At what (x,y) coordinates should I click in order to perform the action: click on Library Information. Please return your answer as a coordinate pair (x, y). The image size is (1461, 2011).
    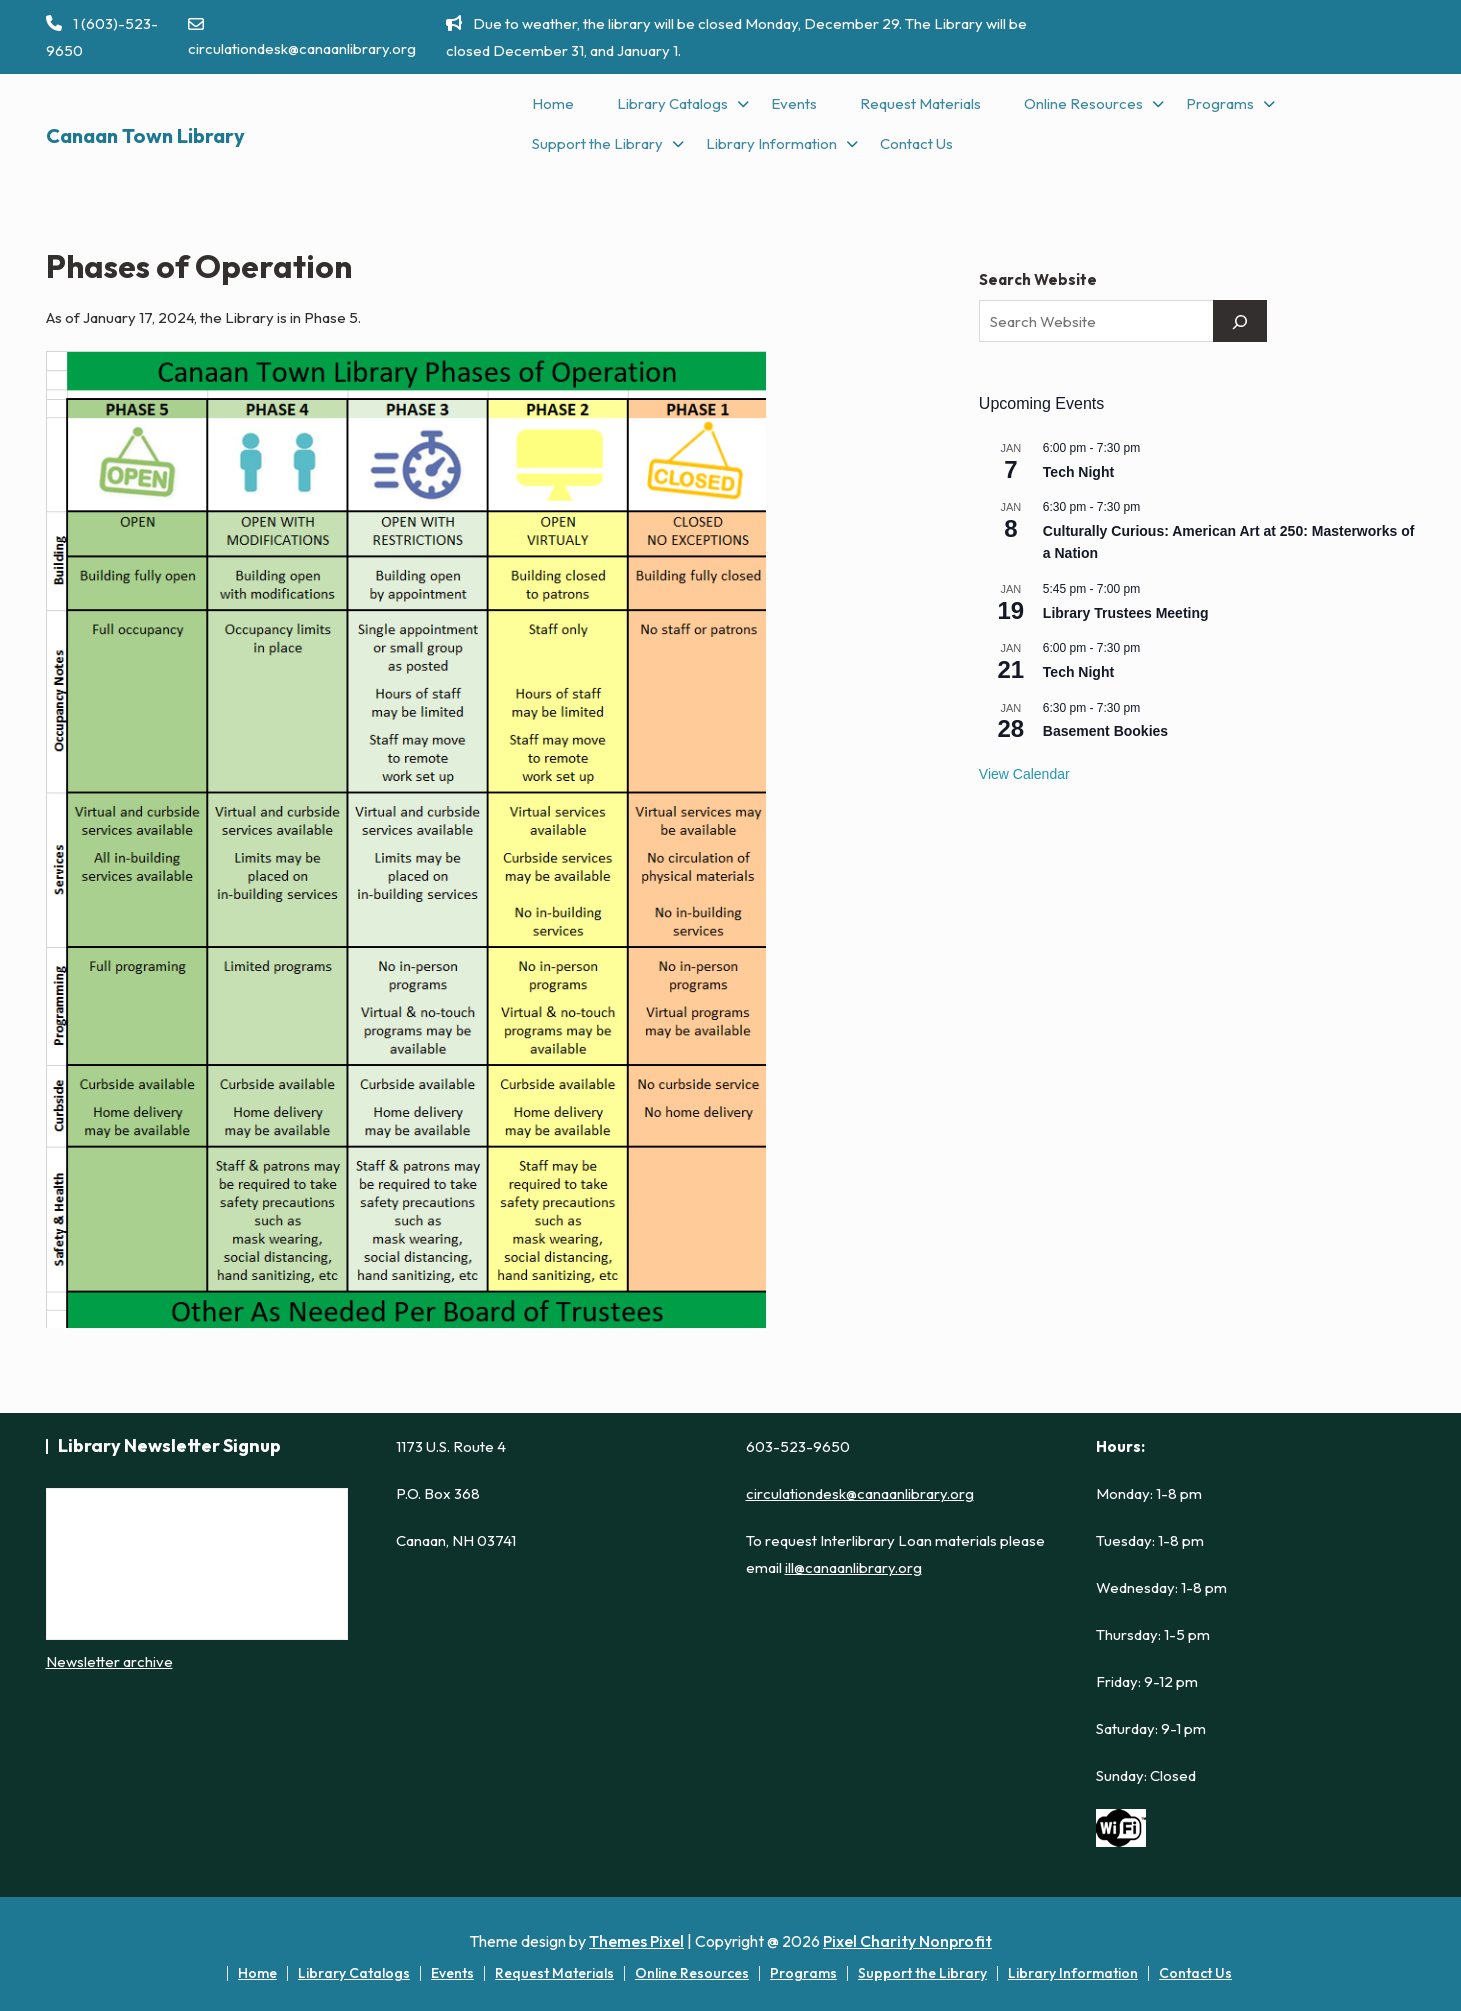
    Looking at the image, I should click on (771, 143).